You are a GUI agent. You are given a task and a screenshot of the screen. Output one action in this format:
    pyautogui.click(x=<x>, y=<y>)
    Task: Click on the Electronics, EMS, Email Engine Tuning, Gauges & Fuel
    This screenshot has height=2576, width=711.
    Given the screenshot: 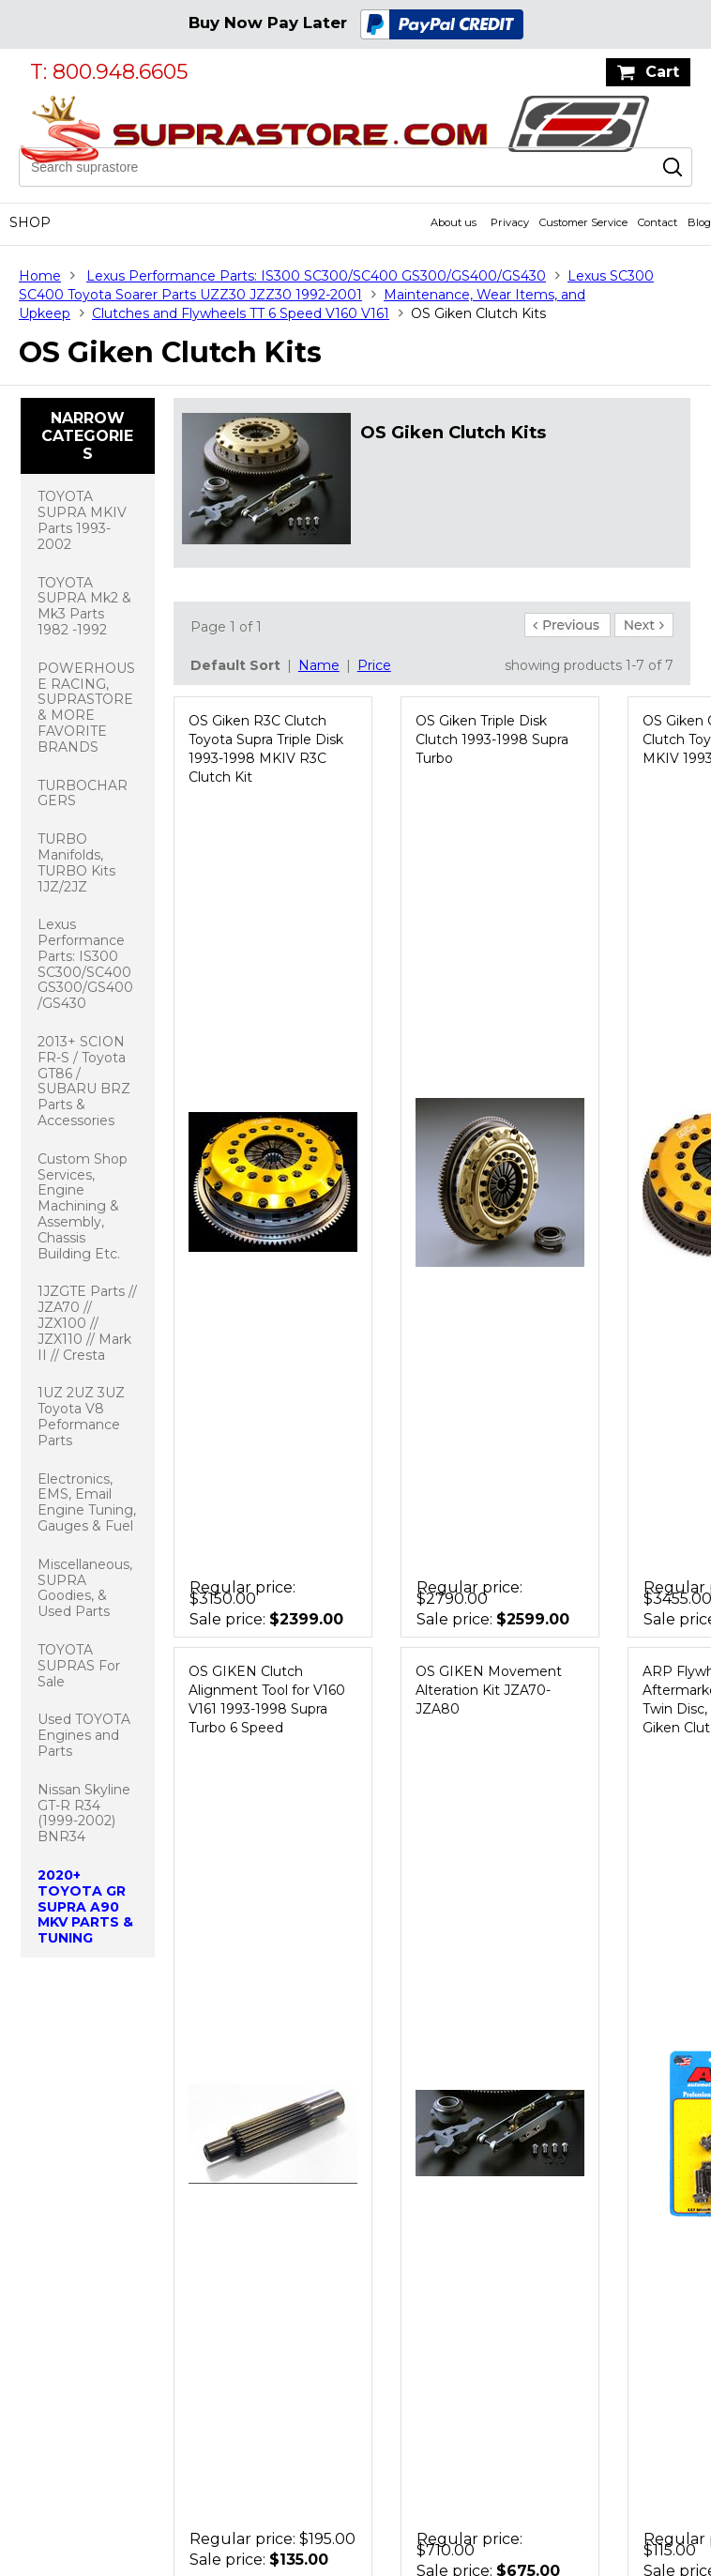 What is the action you would take?
    pyautogui.click(x=87, y=1502)
    